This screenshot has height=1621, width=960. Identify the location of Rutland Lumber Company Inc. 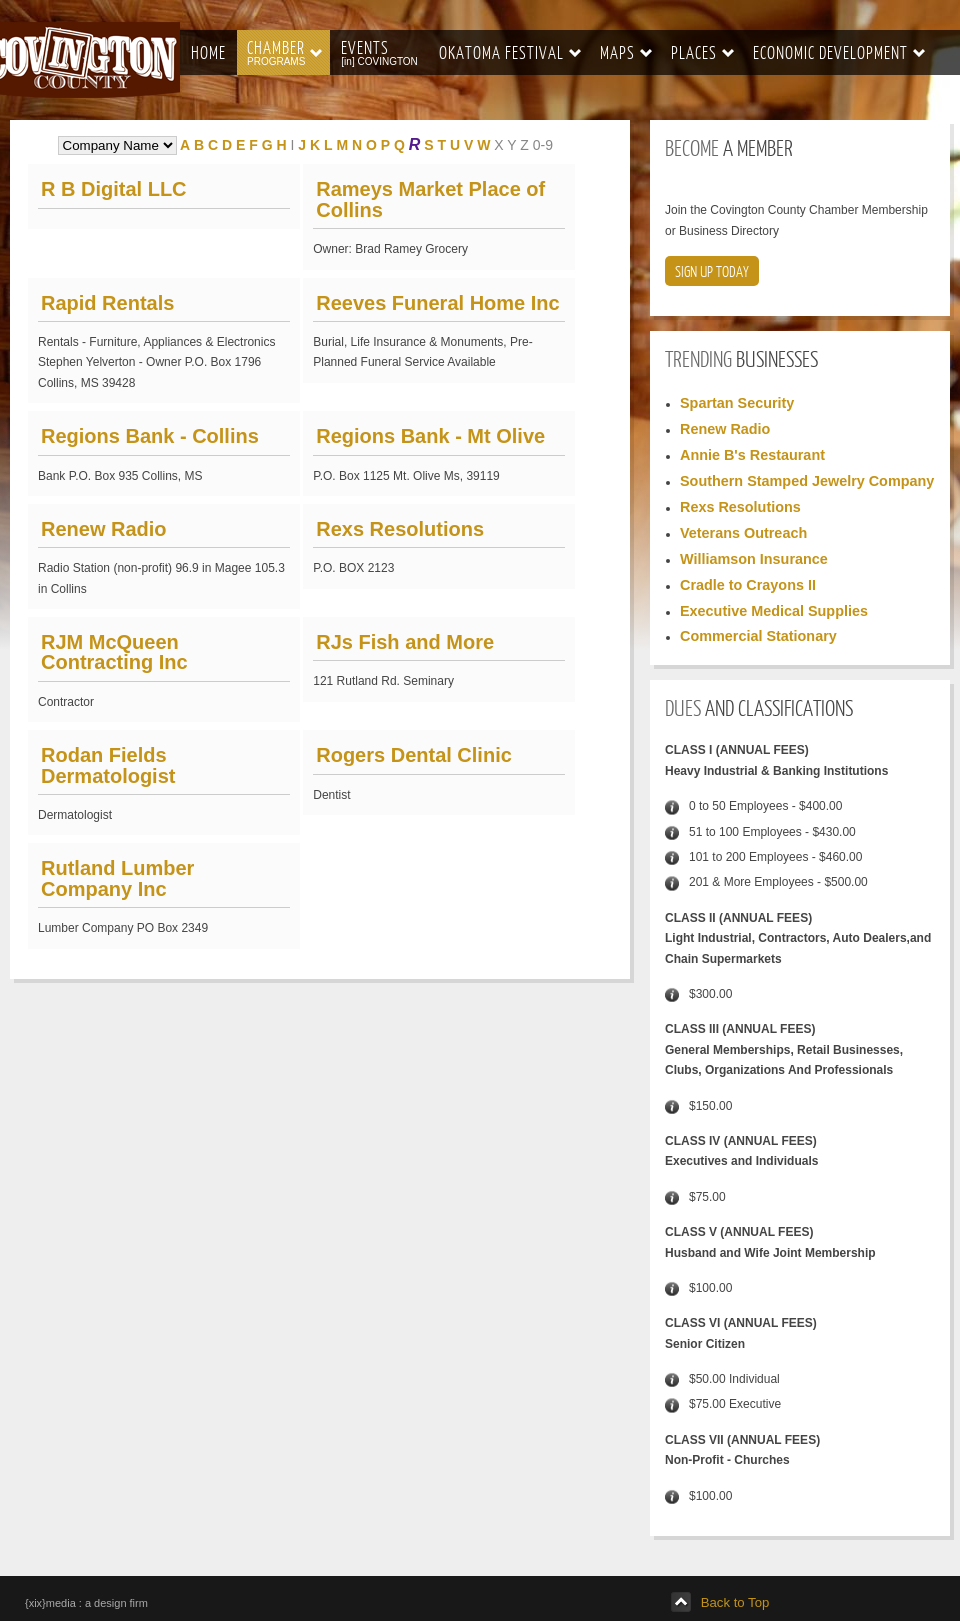
(117, 878).